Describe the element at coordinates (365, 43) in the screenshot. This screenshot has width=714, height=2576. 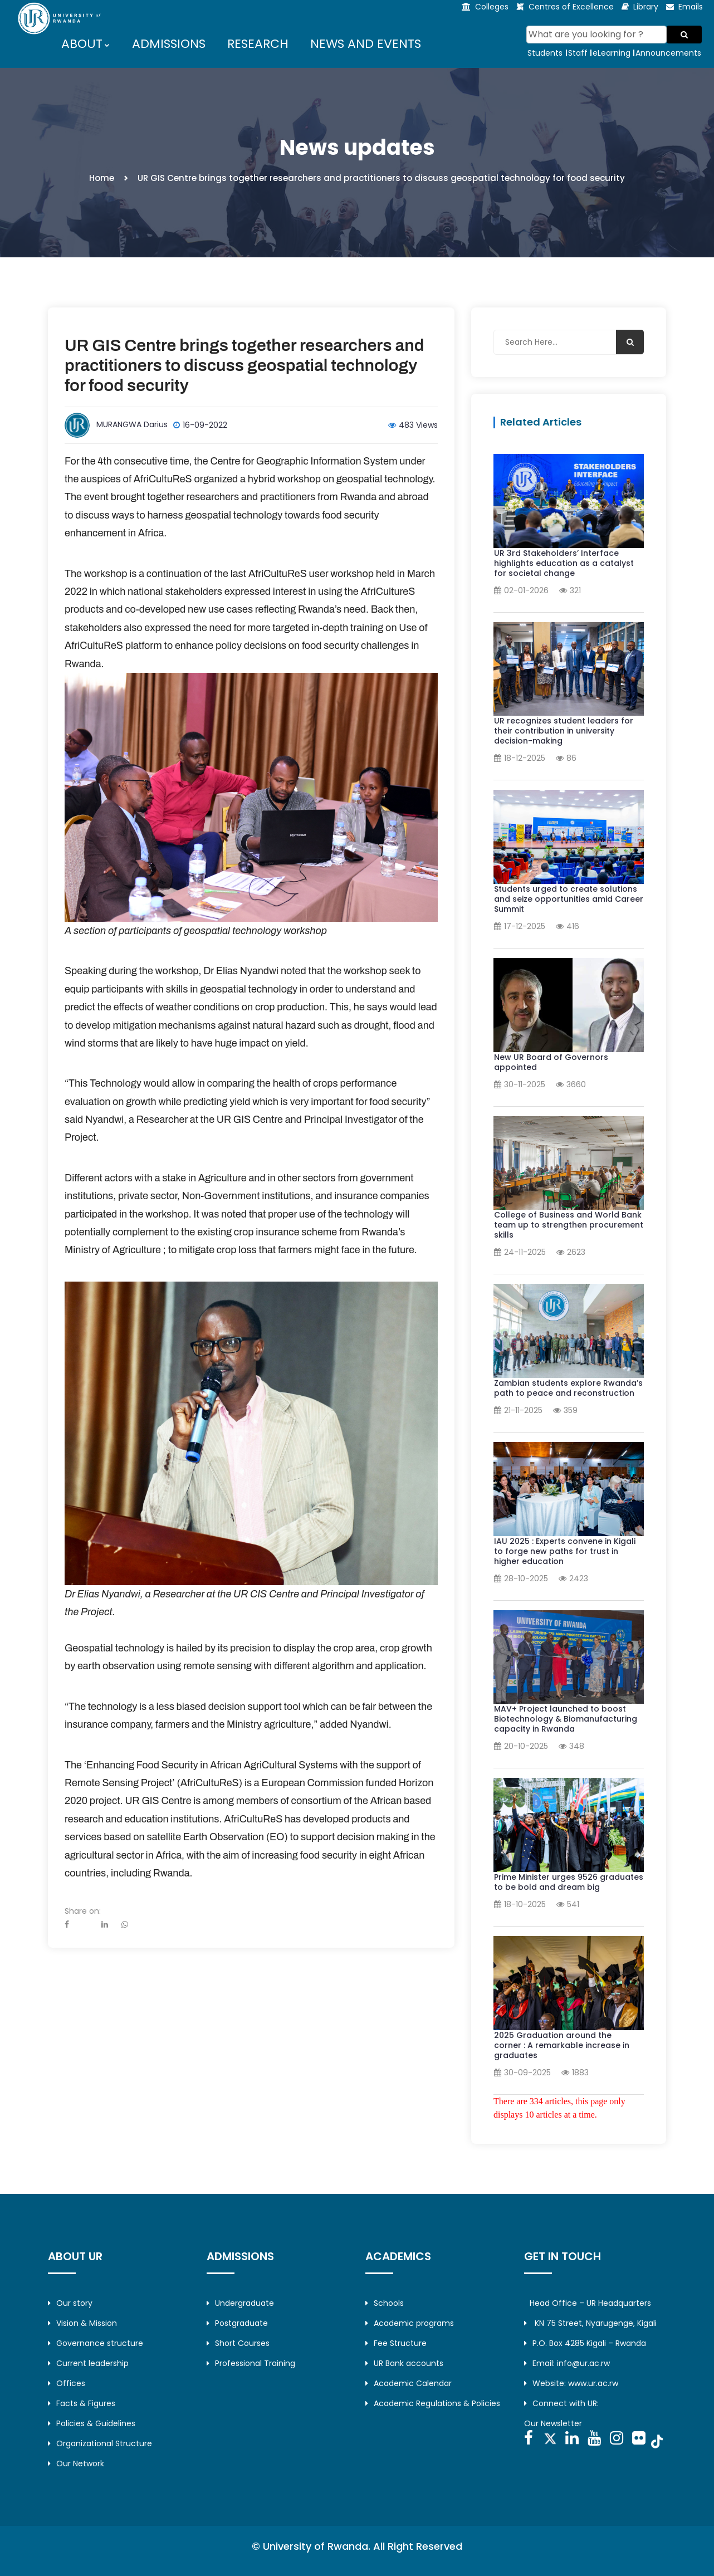
I see `NEWS AND EVENTS` at that location.